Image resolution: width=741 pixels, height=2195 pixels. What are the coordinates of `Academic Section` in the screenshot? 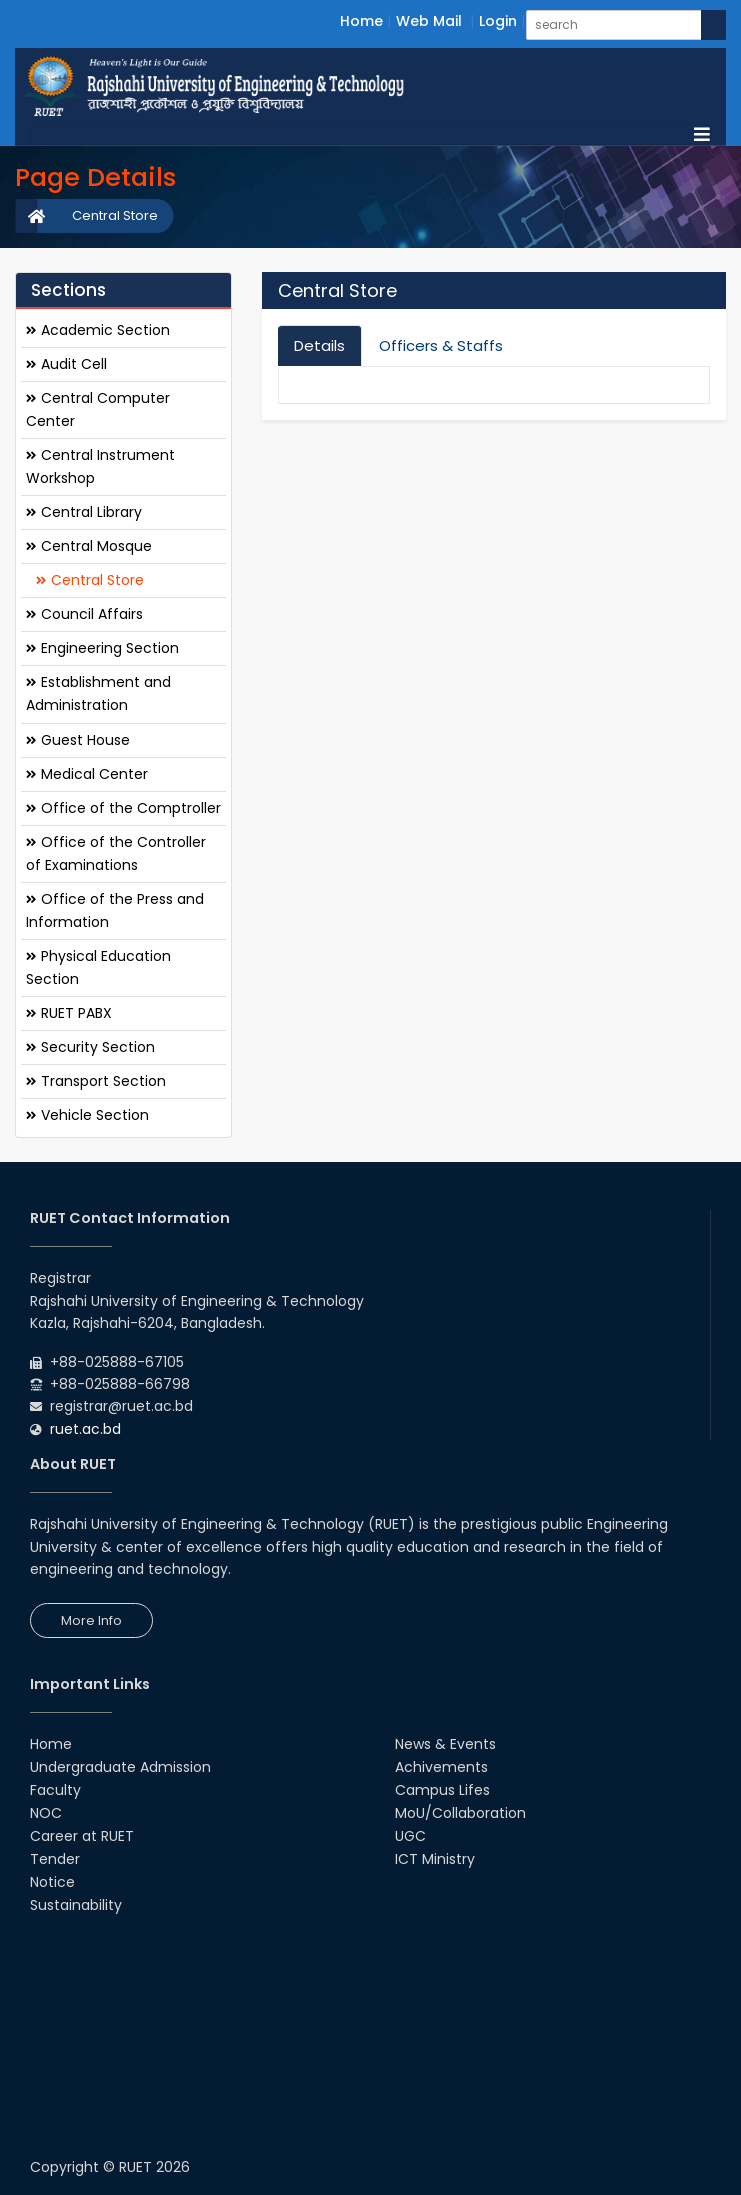 It's located at (98, 330).